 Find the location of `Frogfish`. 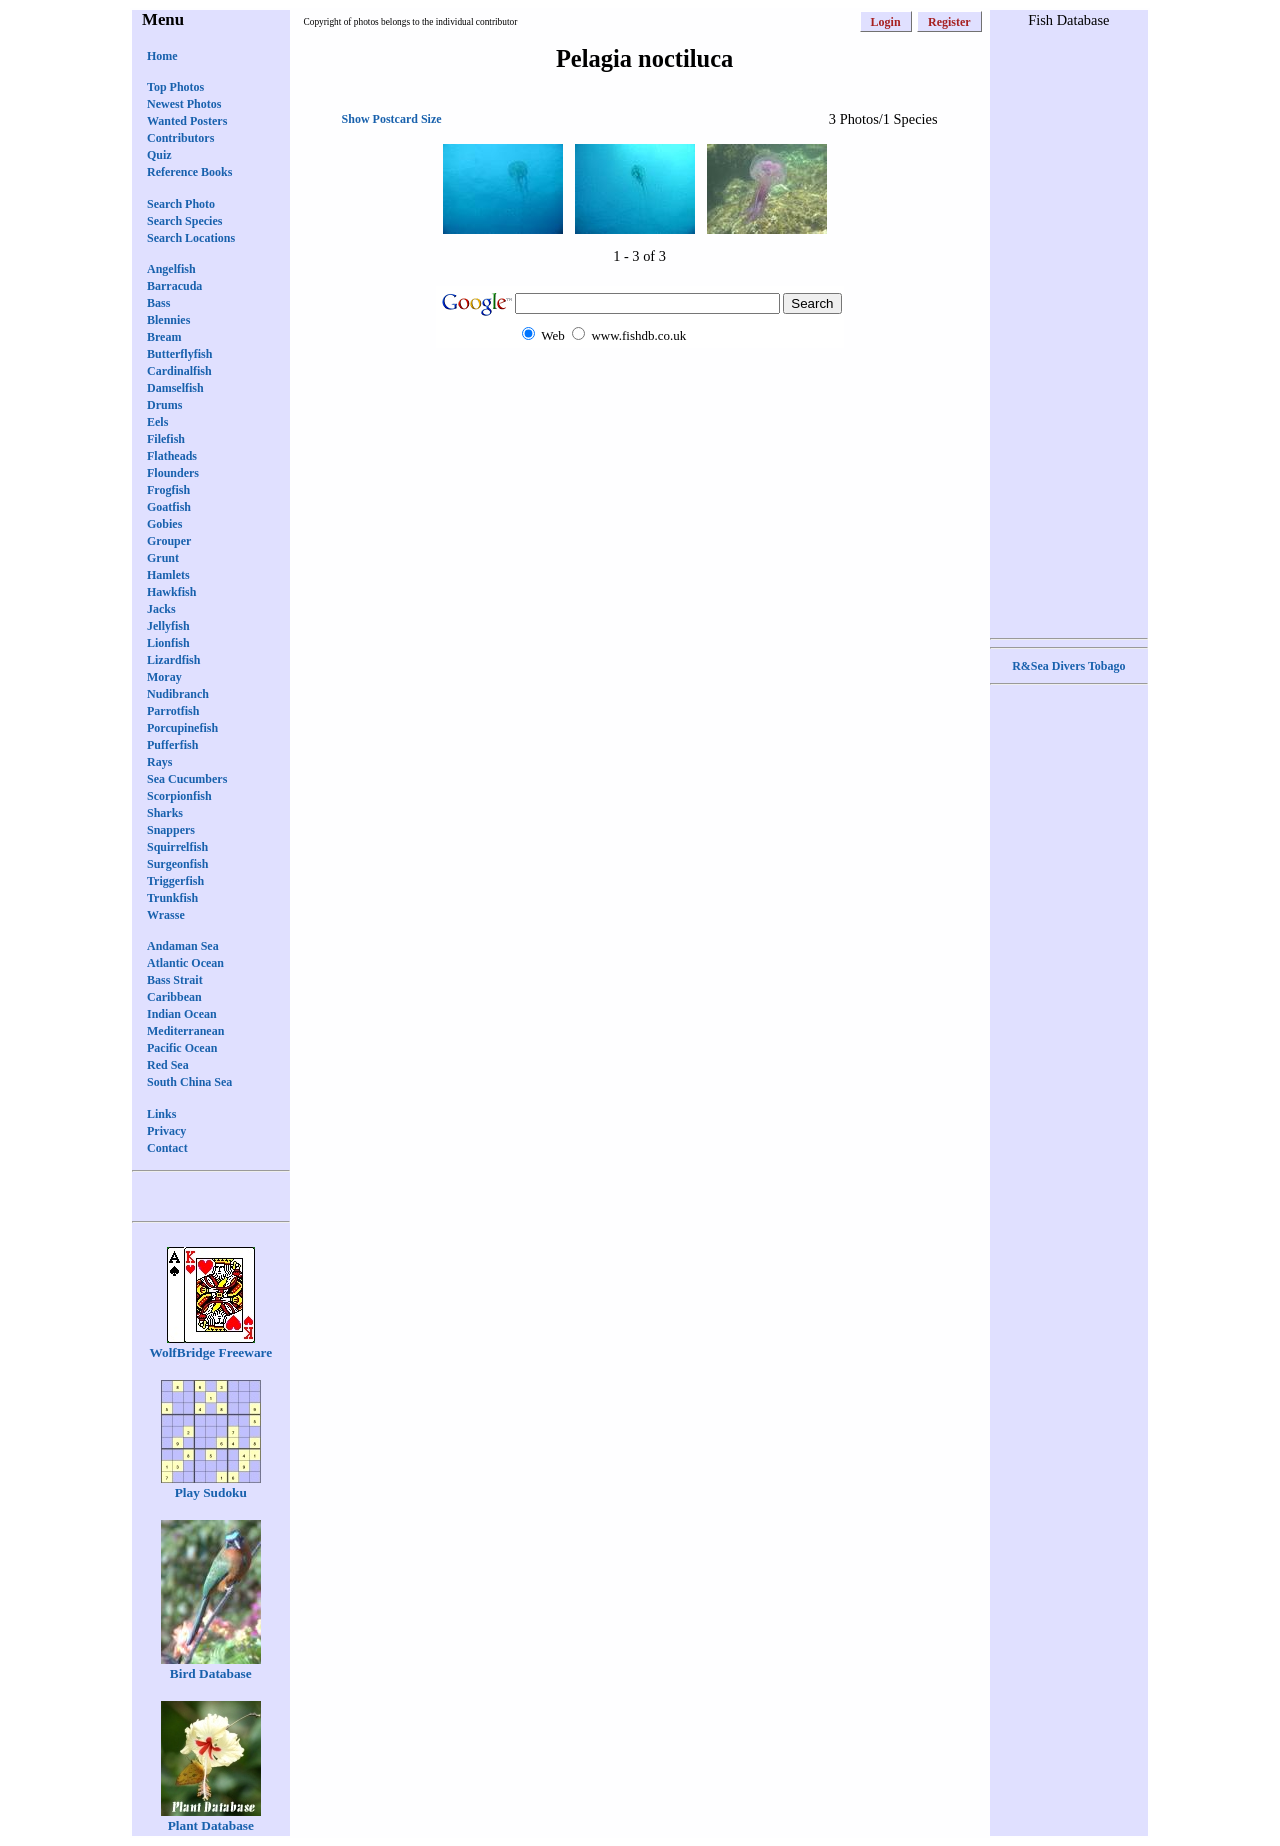

Frogfish is located at coordinates (168, 490).